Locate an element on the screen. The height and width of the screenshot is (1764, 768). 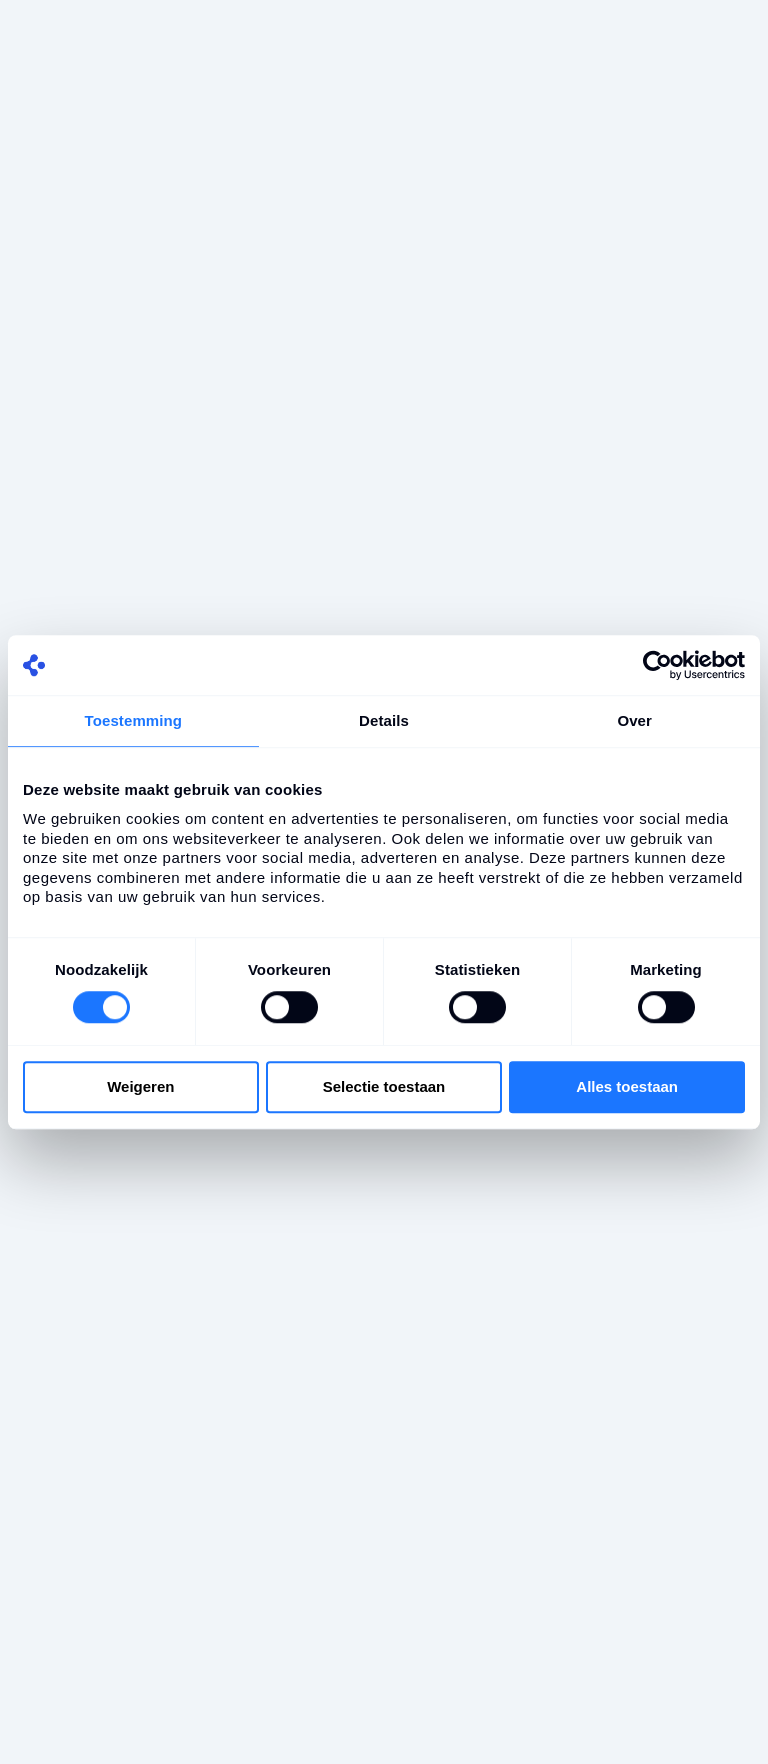
Weigeren is located at coordinates (140, 1087).